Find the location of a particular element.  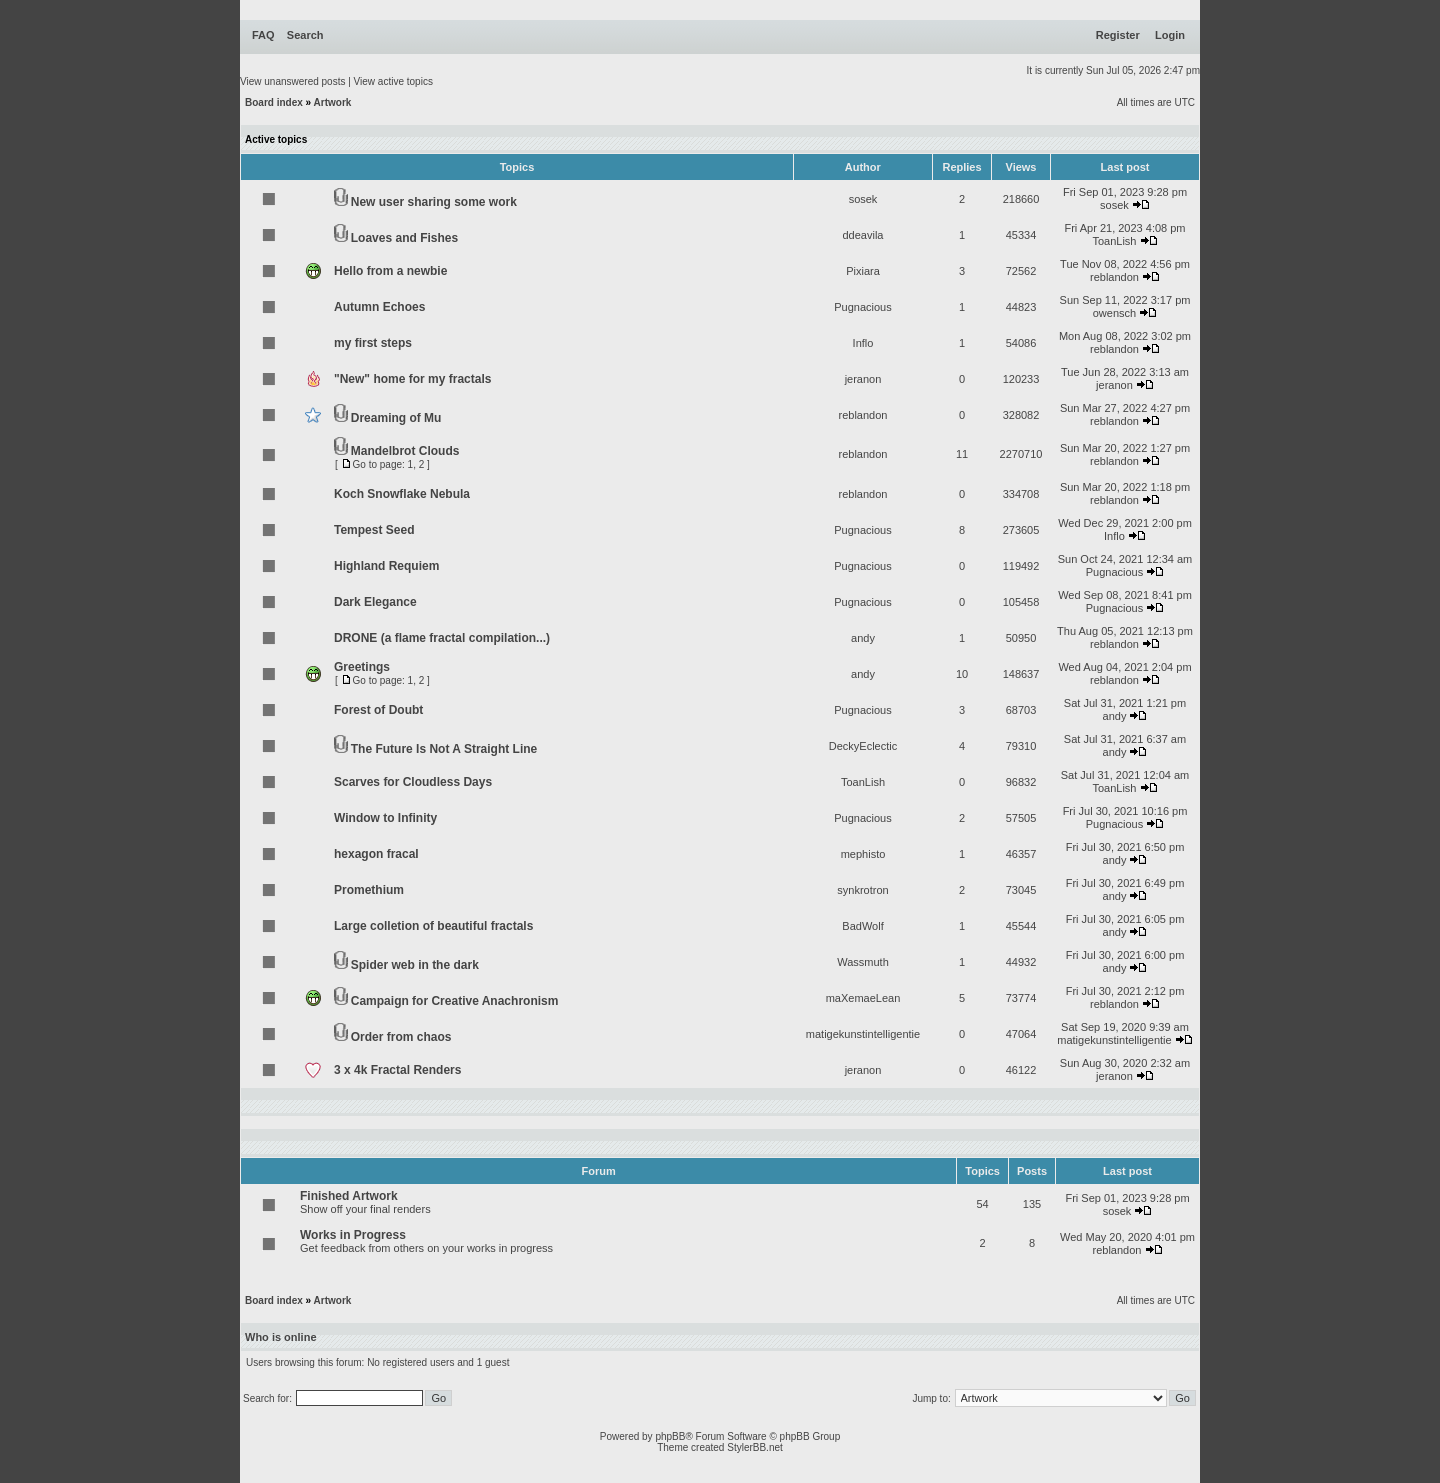

Highland Requiem is located at coordinates (386, 566).